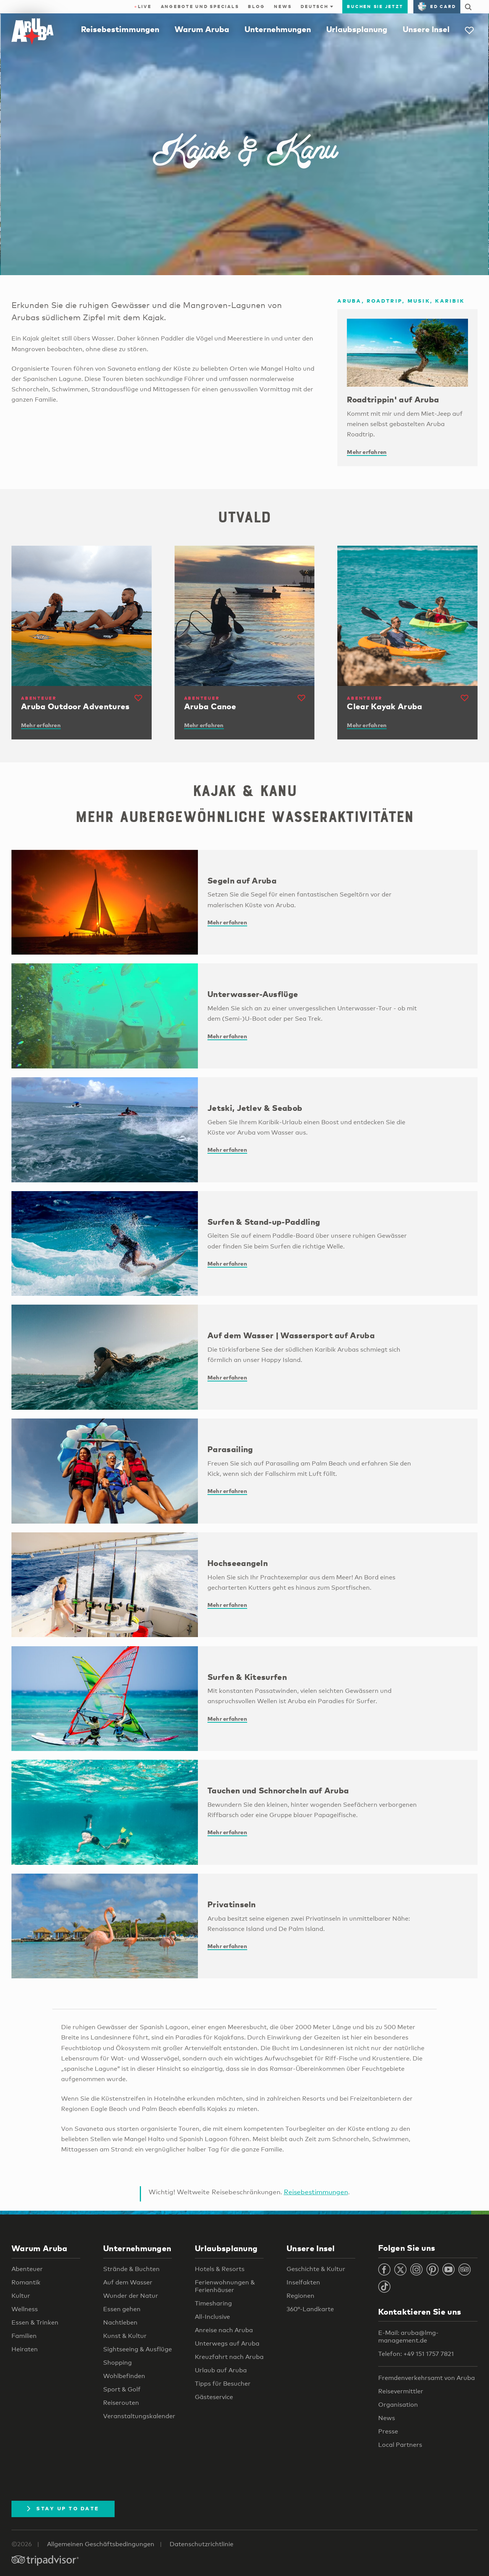  I want to click on Hotels & Resorts, so click(219, 2269).